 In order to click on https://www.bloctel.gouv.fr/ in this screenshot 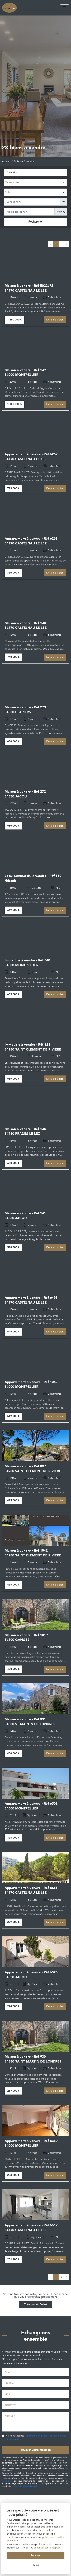, I will do `click(25, 2486)`.